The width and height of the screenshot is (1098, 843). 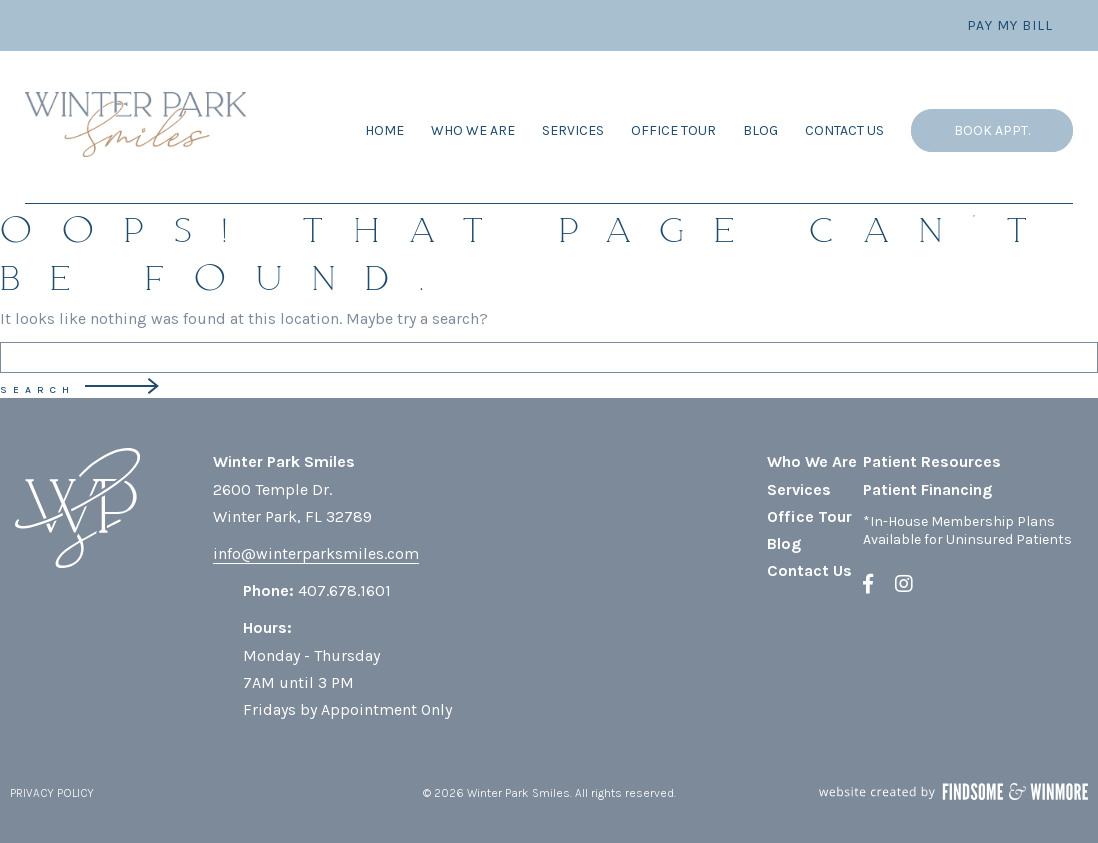 I want to click on Home, so click(x=384, y=130).